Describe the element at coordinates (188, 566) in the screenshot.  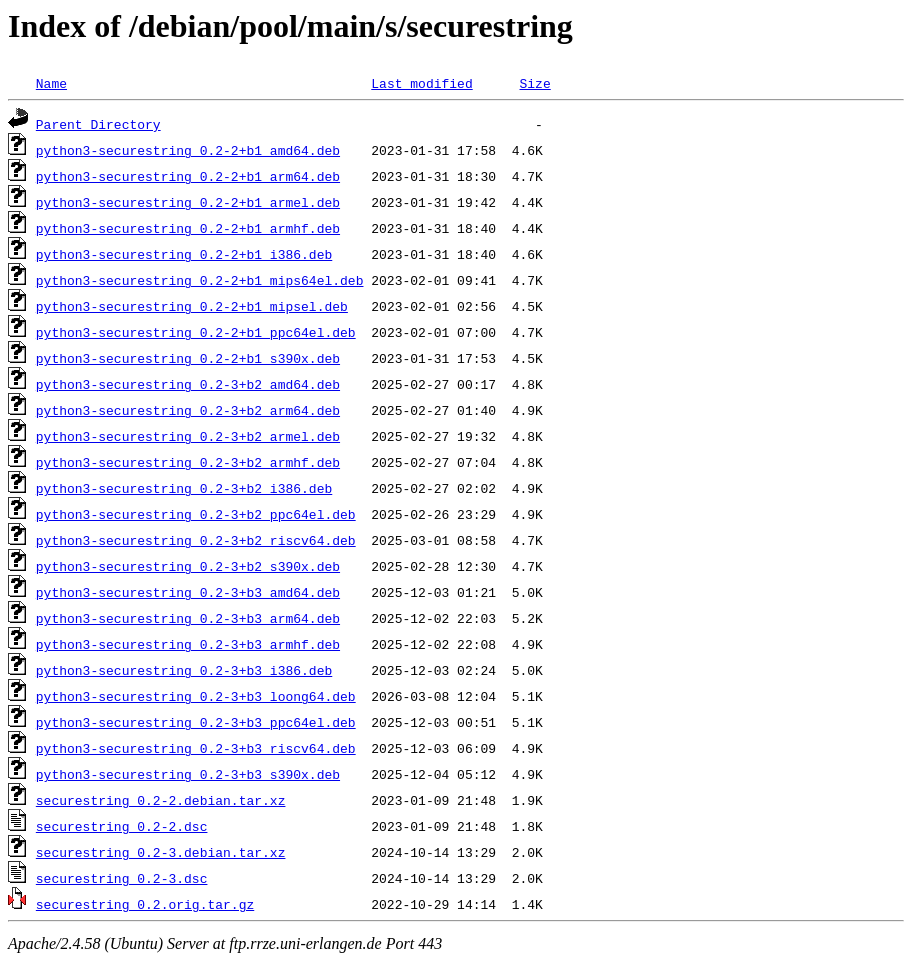
I see `python3-securestring_0.2-3+b2_s390x.deb` at that location.